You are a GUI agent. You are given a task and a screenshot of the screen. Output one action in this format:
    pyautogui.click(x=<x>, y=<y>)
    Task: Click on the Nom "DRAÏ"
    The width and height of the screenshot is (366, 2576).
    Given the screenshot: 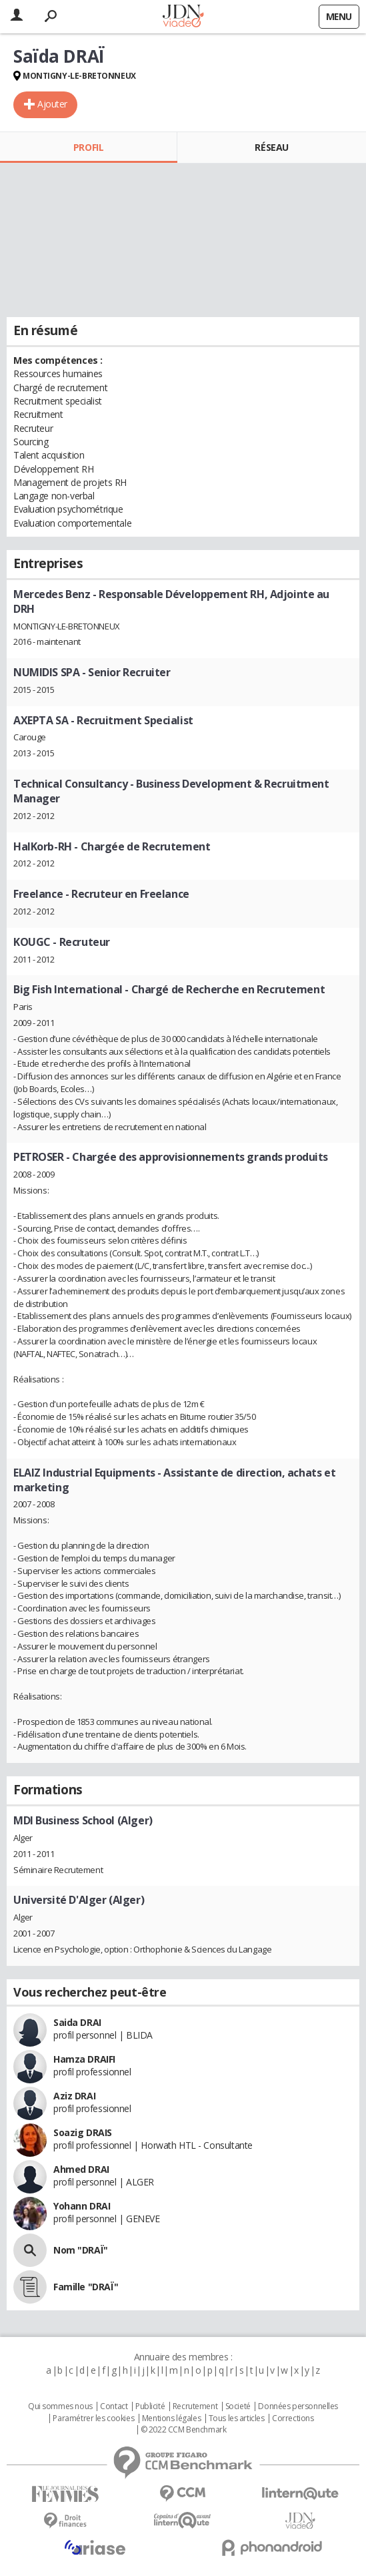 What is the action you would take?
    pyautogui.click(x=80, y=2250)
    